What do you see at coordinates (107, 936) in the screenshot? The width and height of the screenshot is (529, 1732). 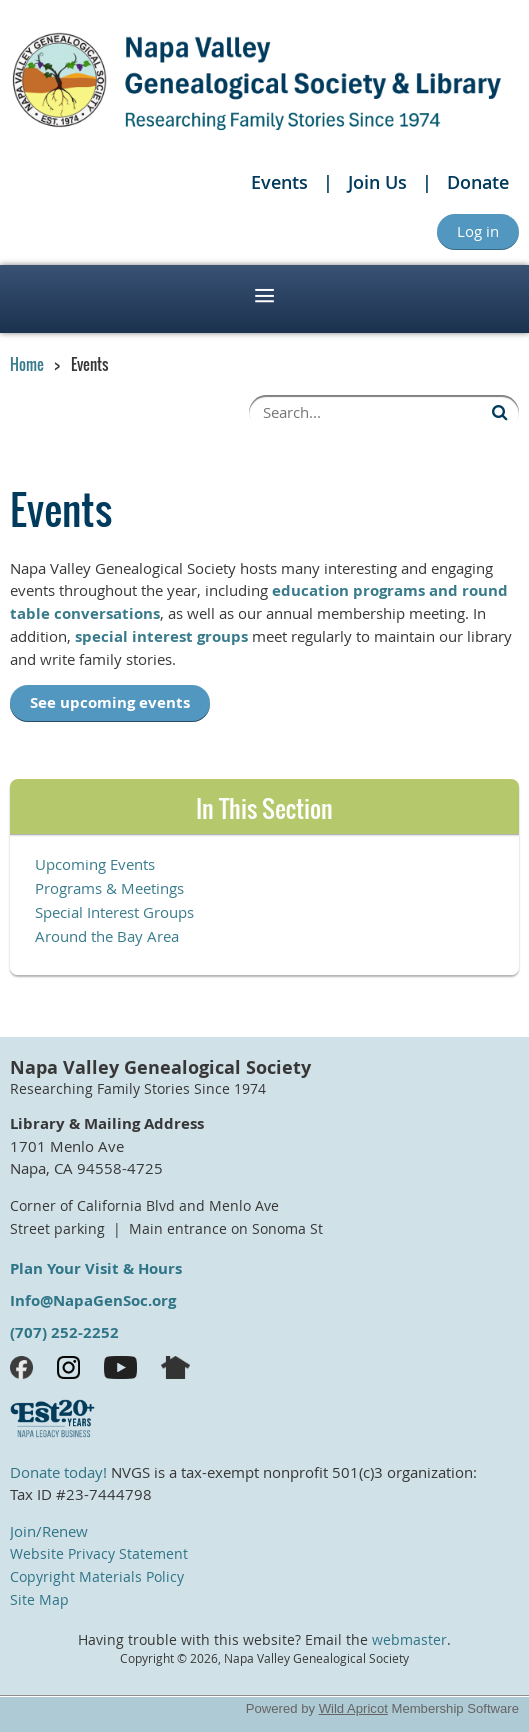 I see `Around the Bay Area` at bounding box center [107, 936].